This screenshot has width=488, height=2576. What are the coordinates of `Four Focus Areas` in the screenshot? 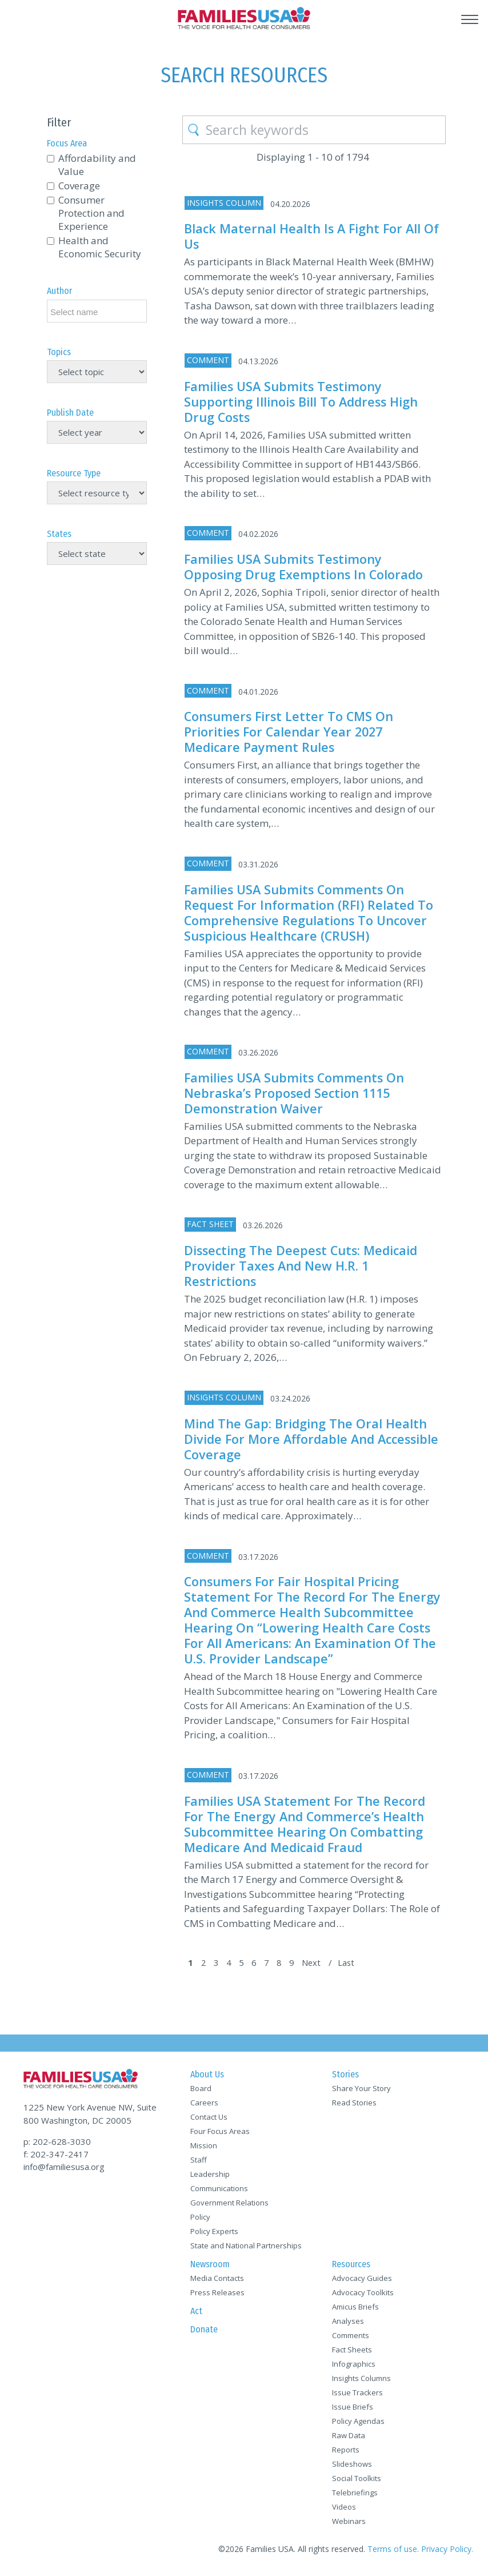 It's located at (220, 2134).